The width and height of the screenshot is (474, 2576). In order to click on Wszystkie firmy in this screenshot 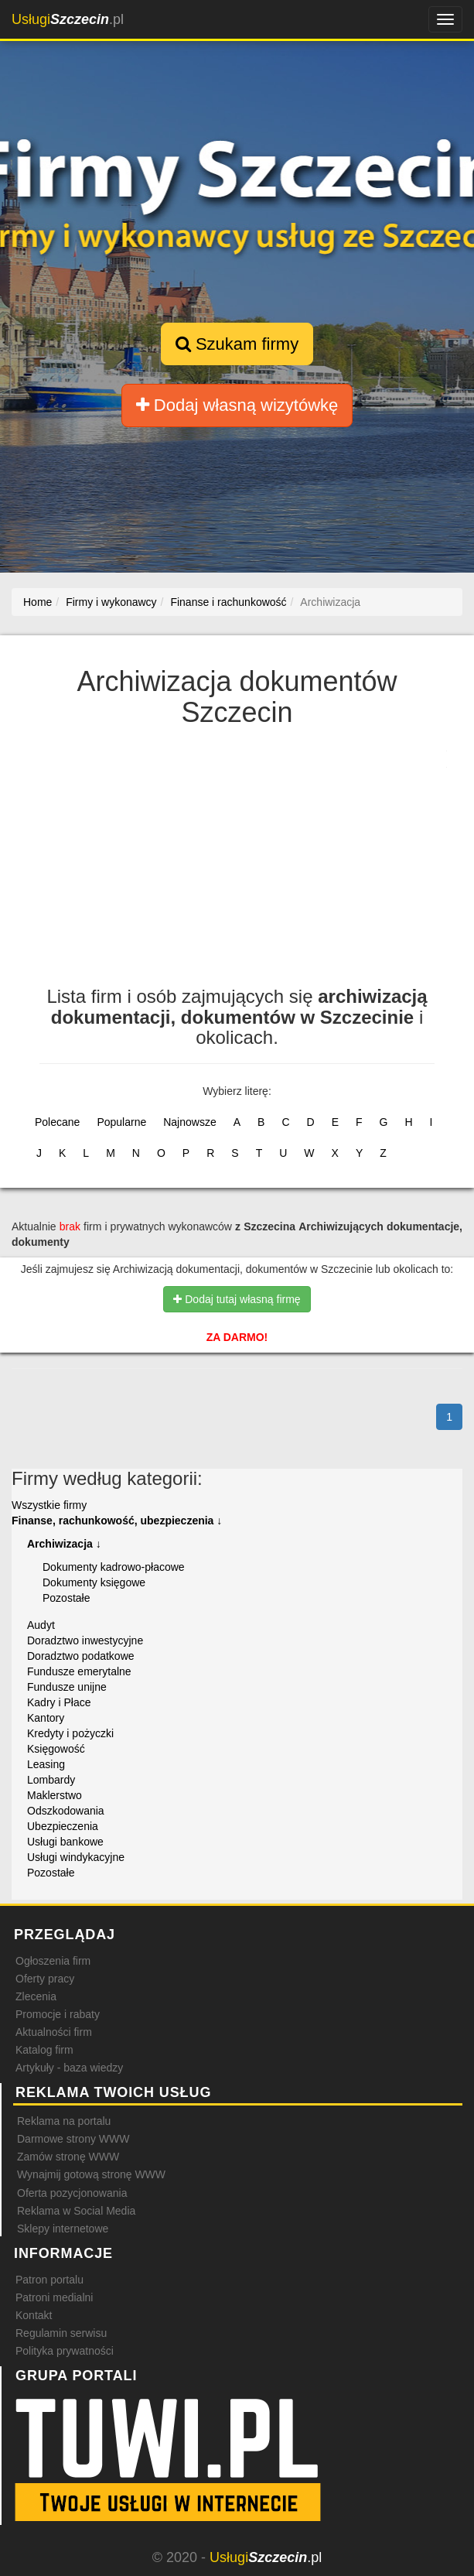, I will do `click(49, 1505)`.